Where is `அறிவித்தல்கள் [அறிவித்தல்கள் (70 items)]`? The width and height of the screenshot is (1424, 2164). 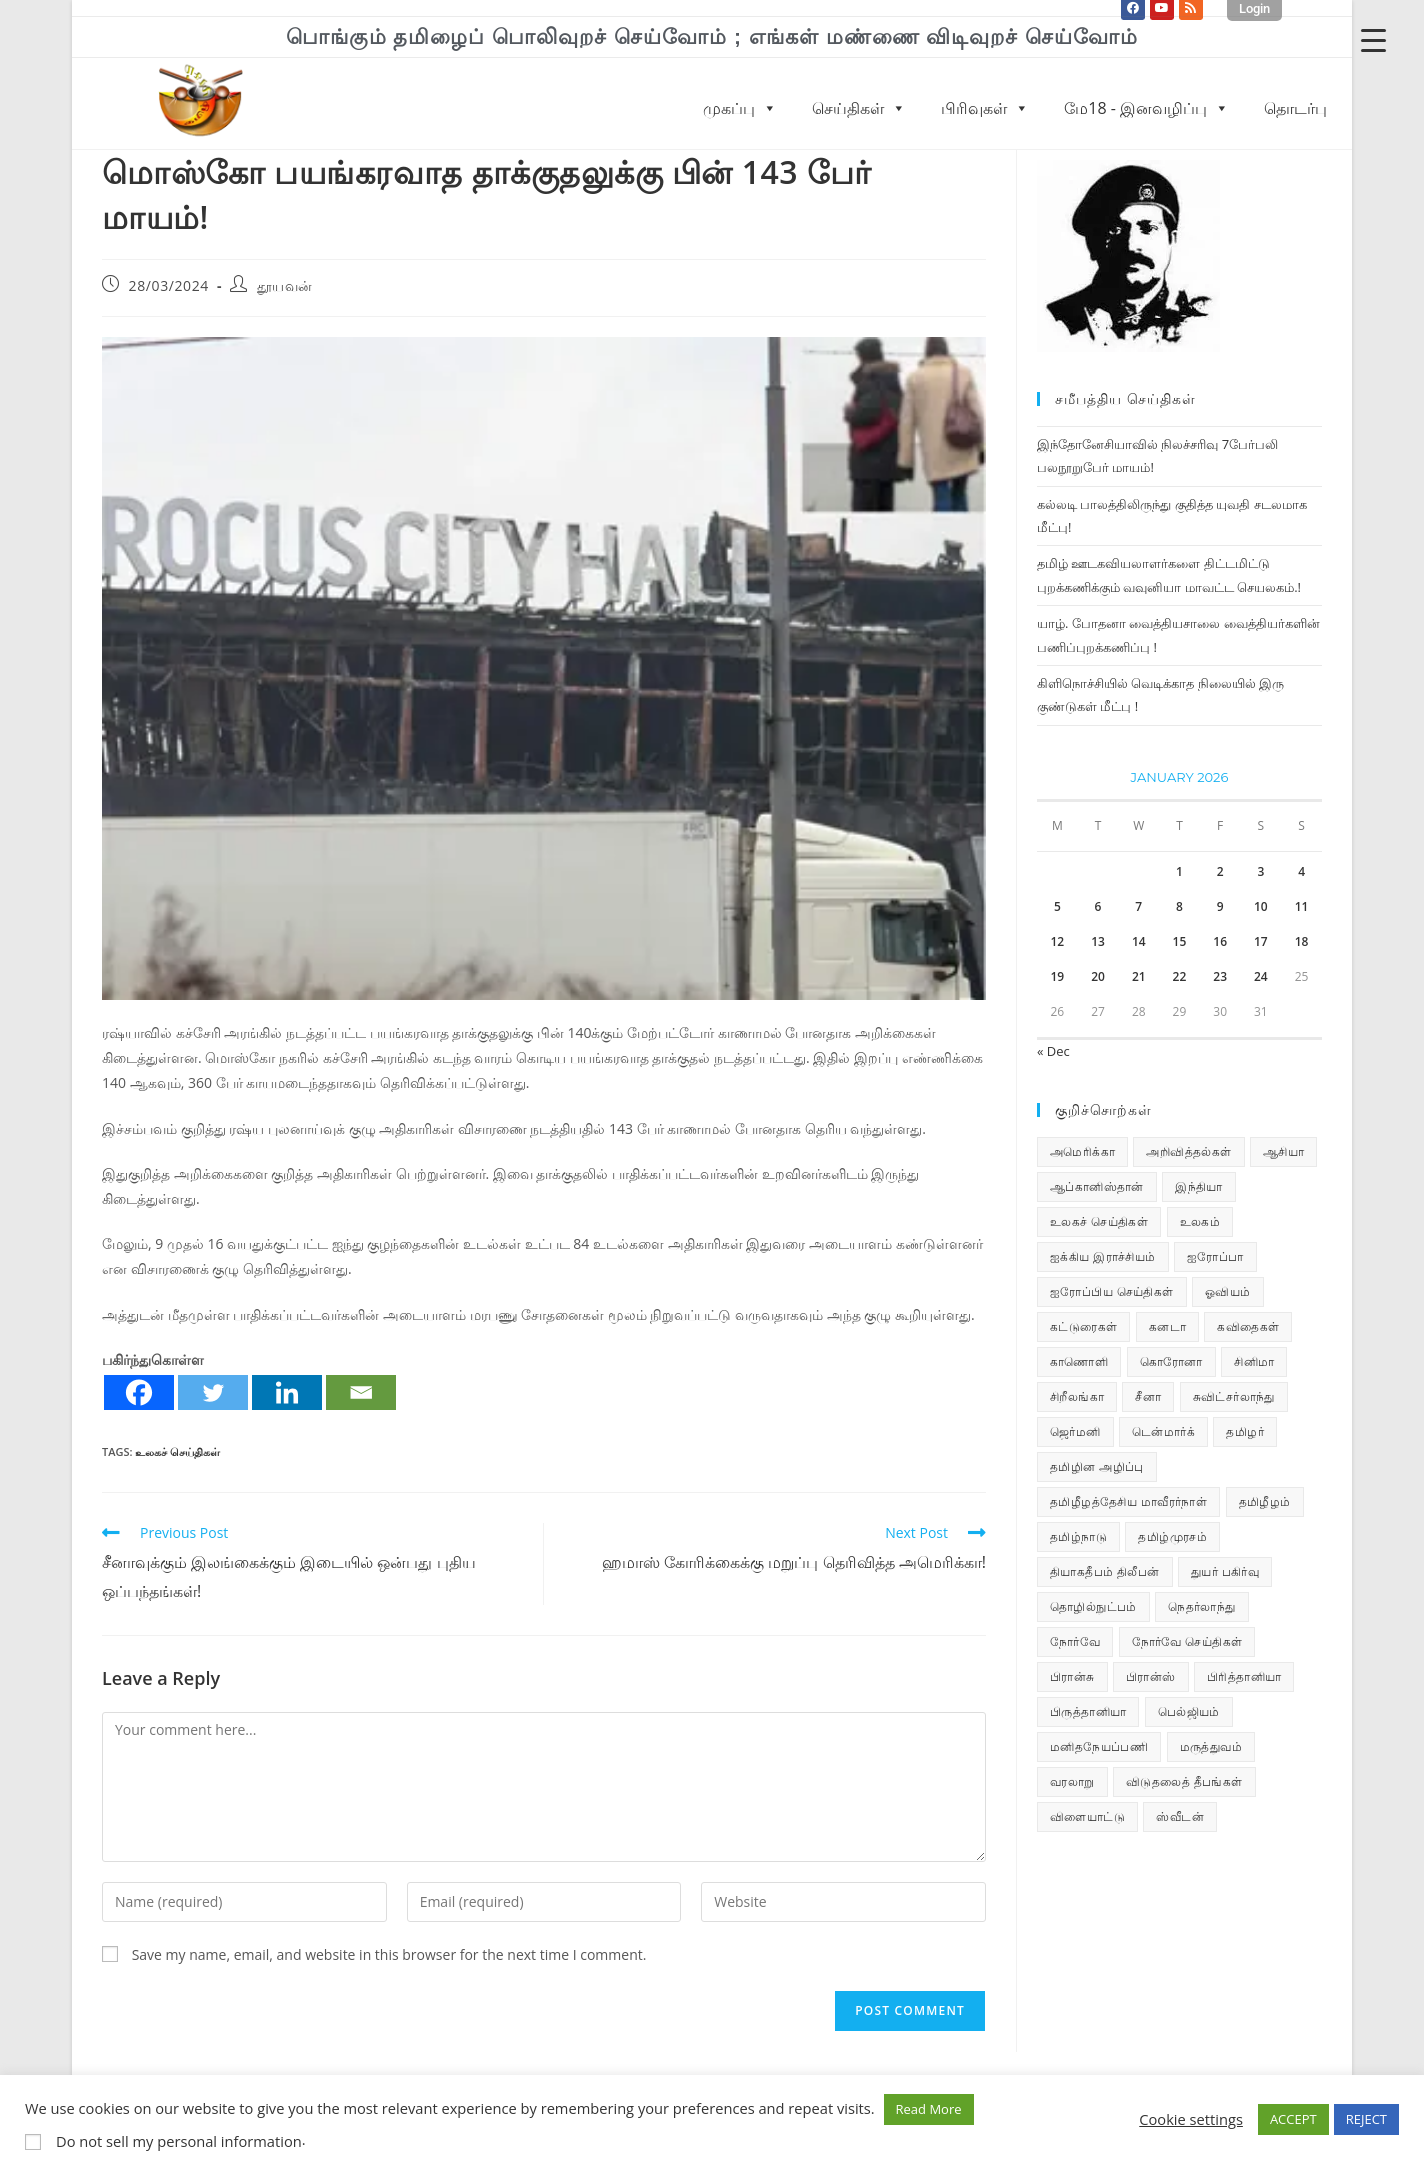 அறிவித்தல்கள் [அறிவித்தல்கள் (70 items)] is located at coordinates (1188, 1151).